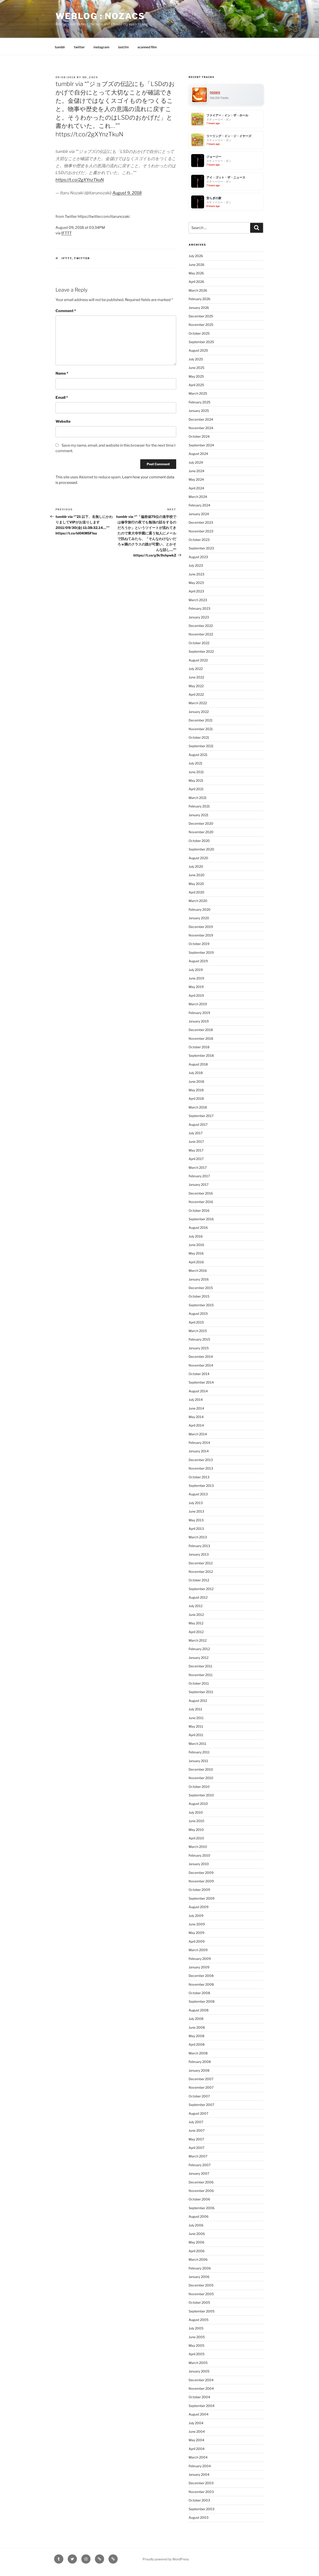 The image size is (319, 2576). I want to click on June 2016, so click(196, 1250).